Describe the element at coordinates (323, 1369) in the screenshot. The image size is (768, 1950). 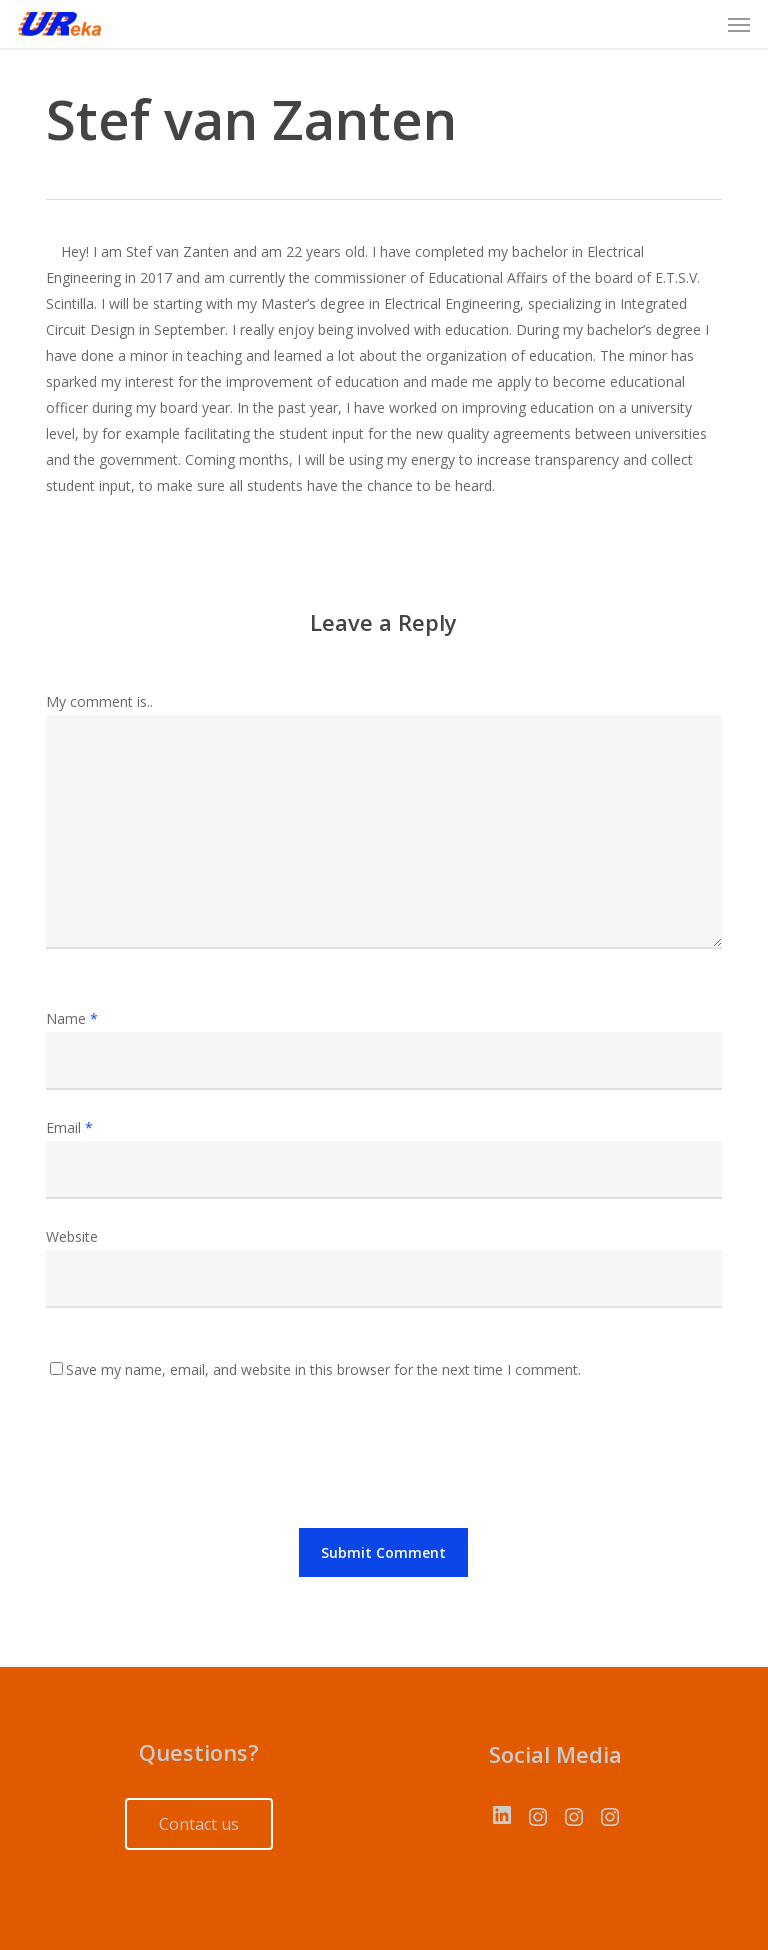
I see `Save my name, email, and website in this browser for the next time I comment.` at that location.